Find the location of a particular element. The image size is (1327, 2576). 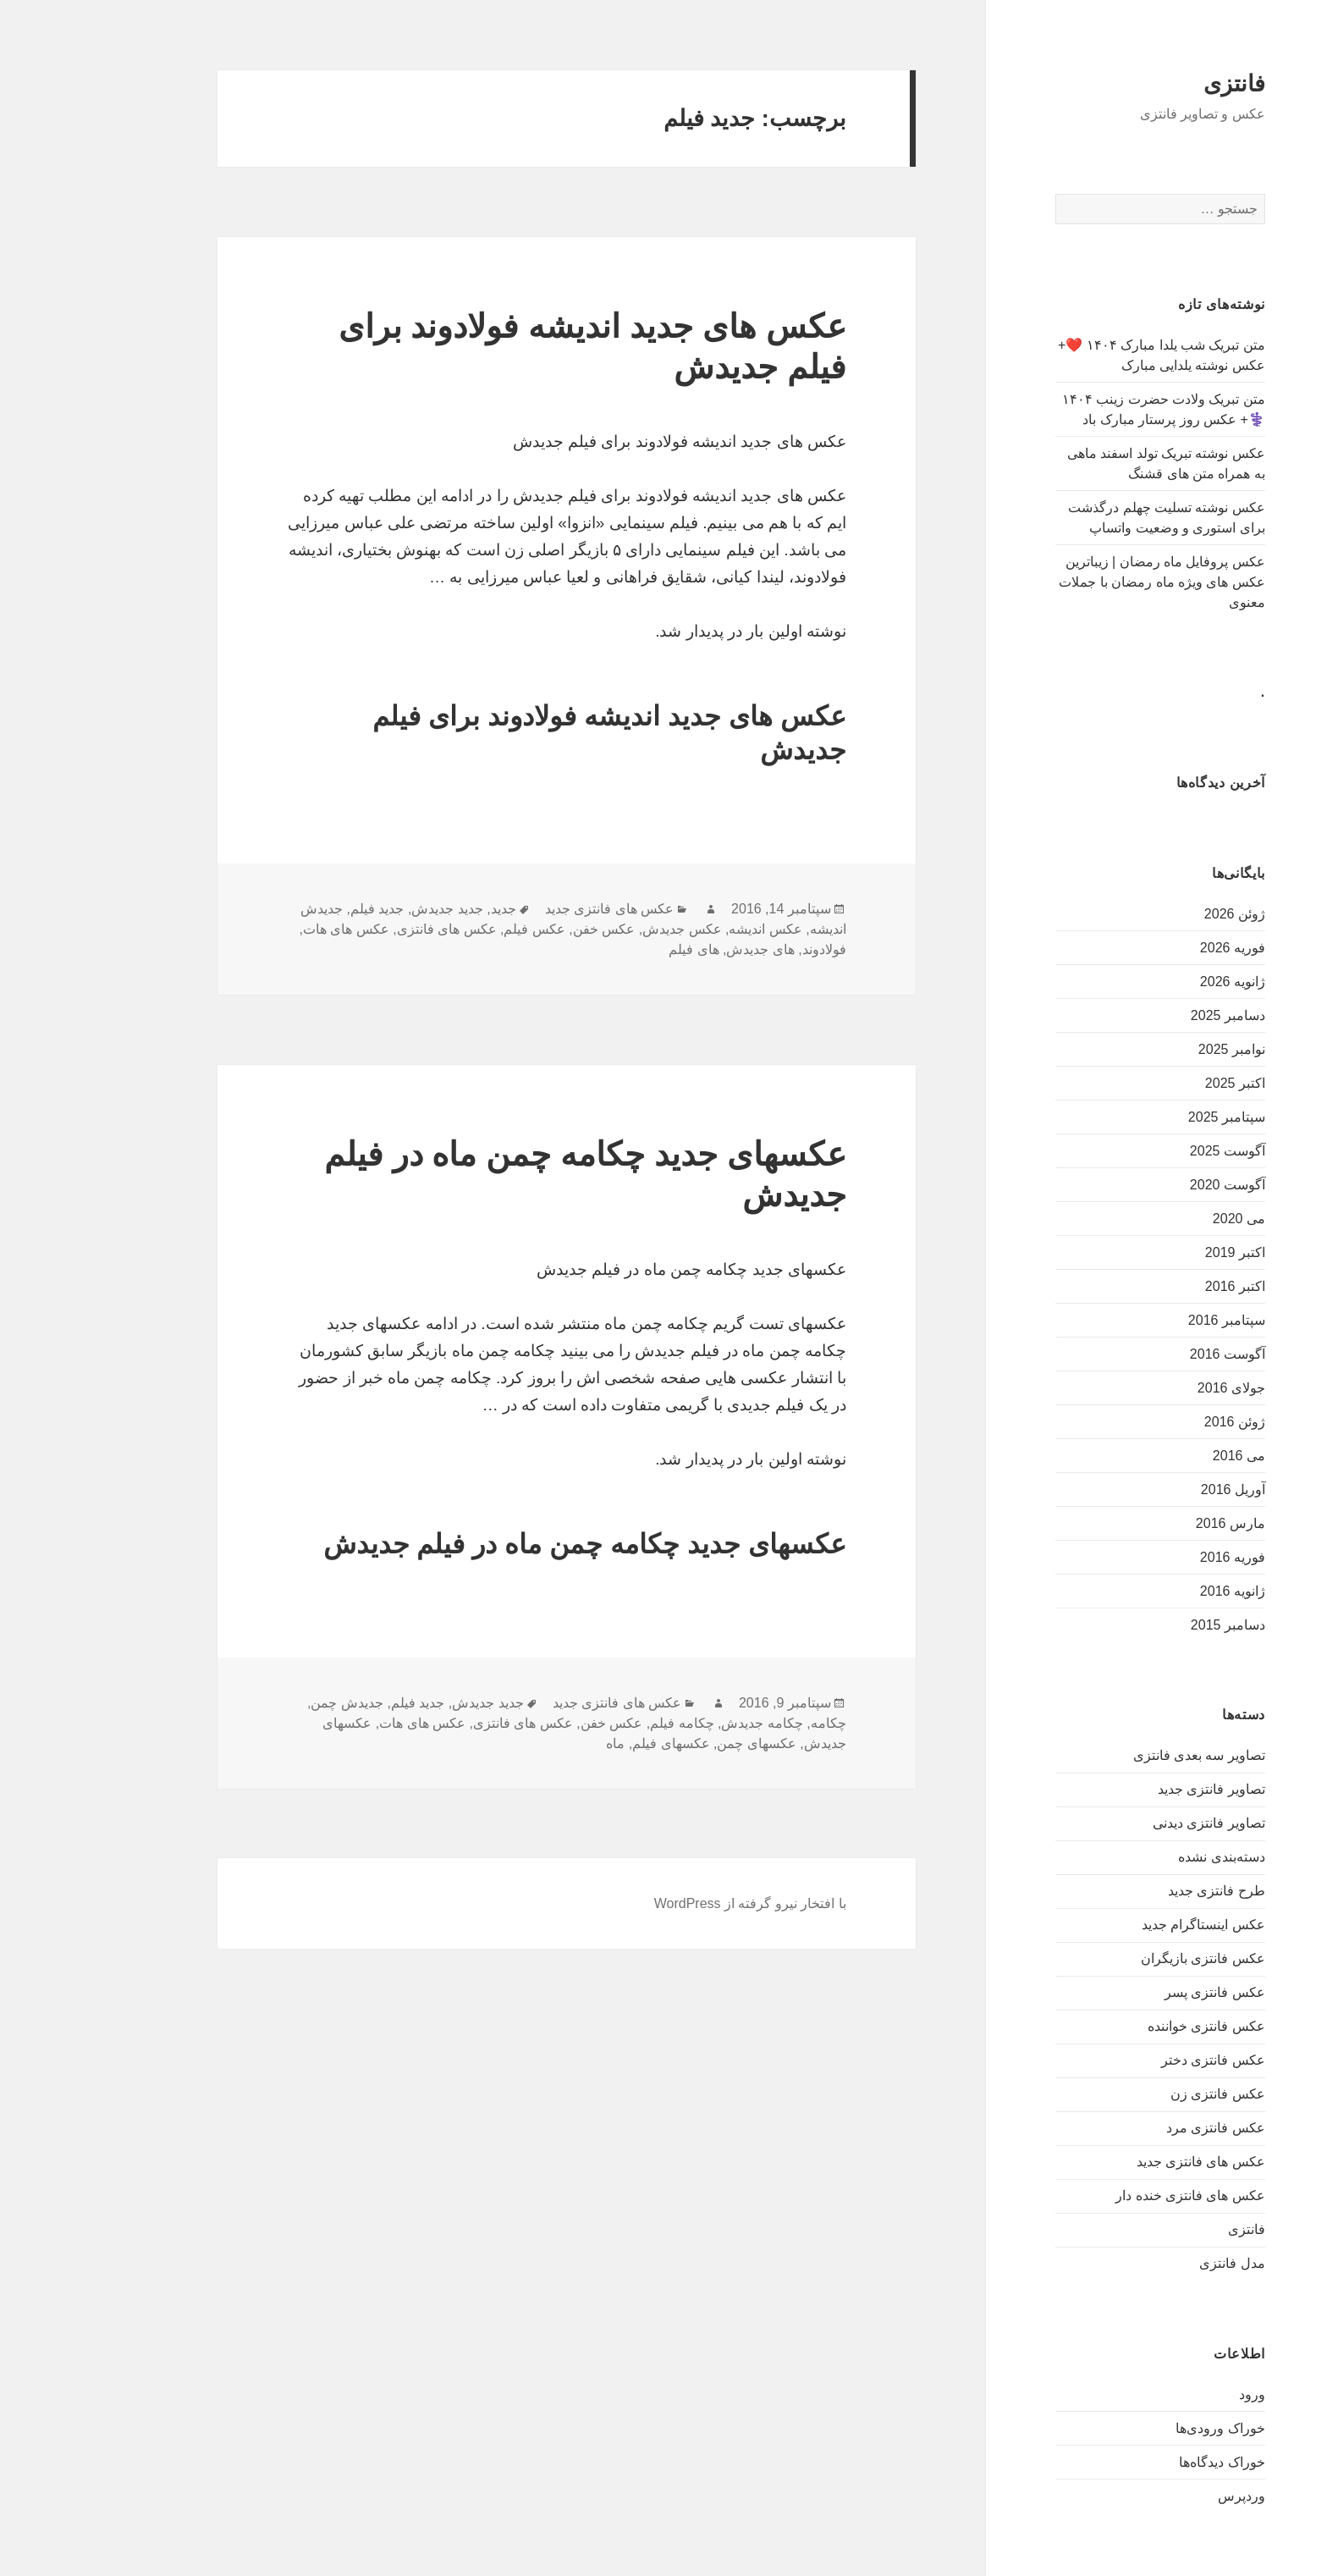

عکس های فانتزی خنده دار is located at coordinates (1112, 2195).